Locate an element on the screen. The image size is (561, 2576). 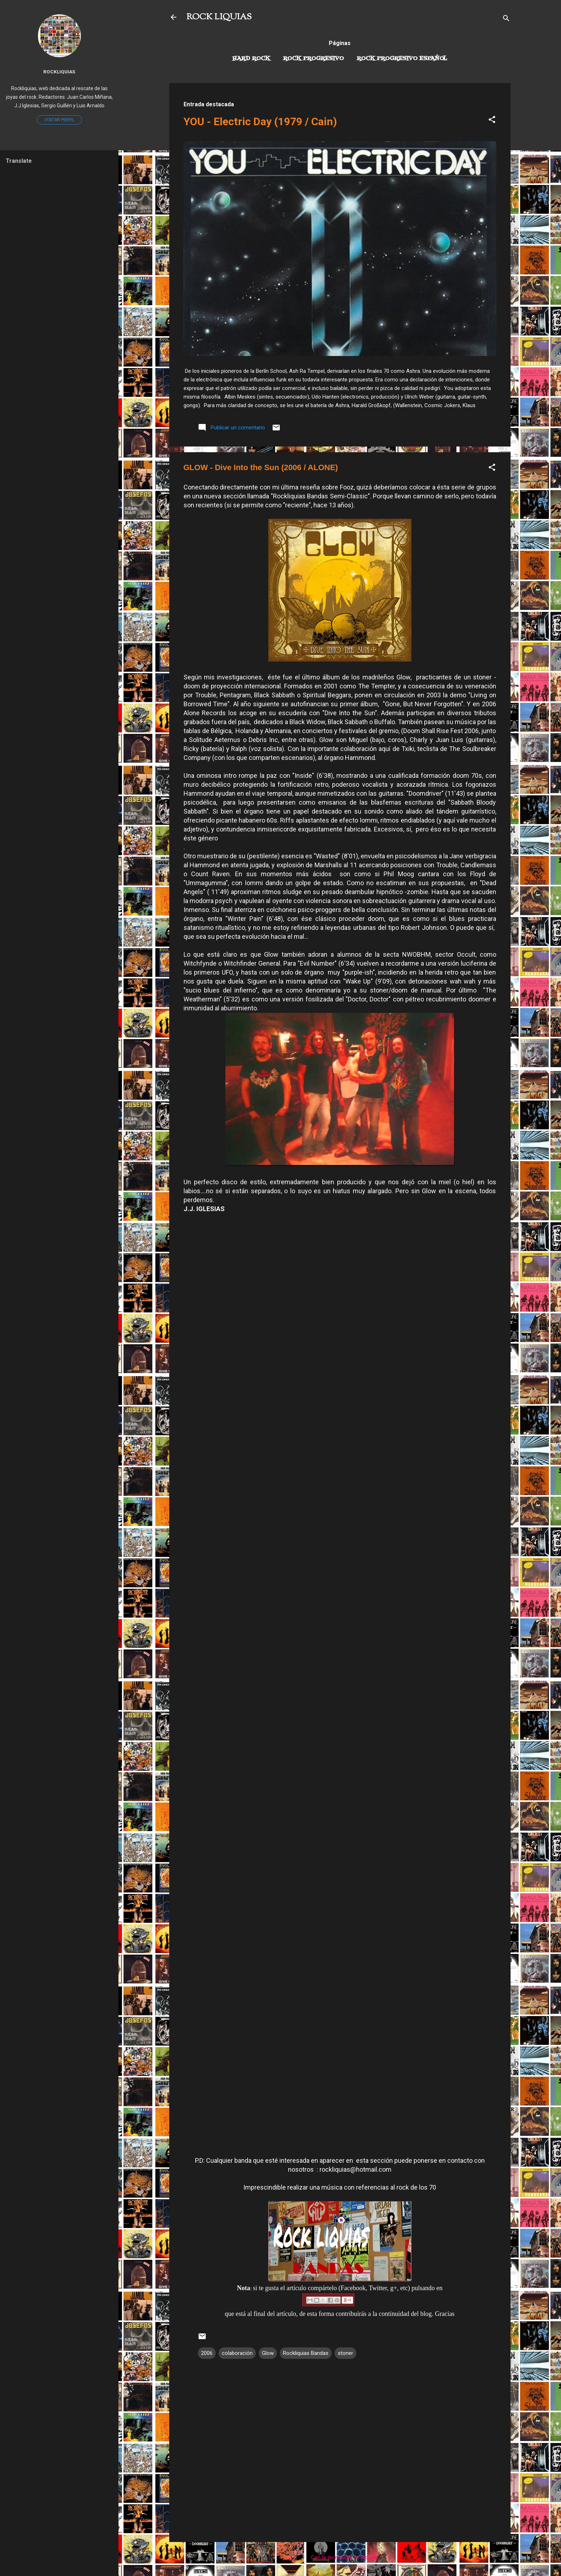
Glow is located at coordinates (268, 2353).